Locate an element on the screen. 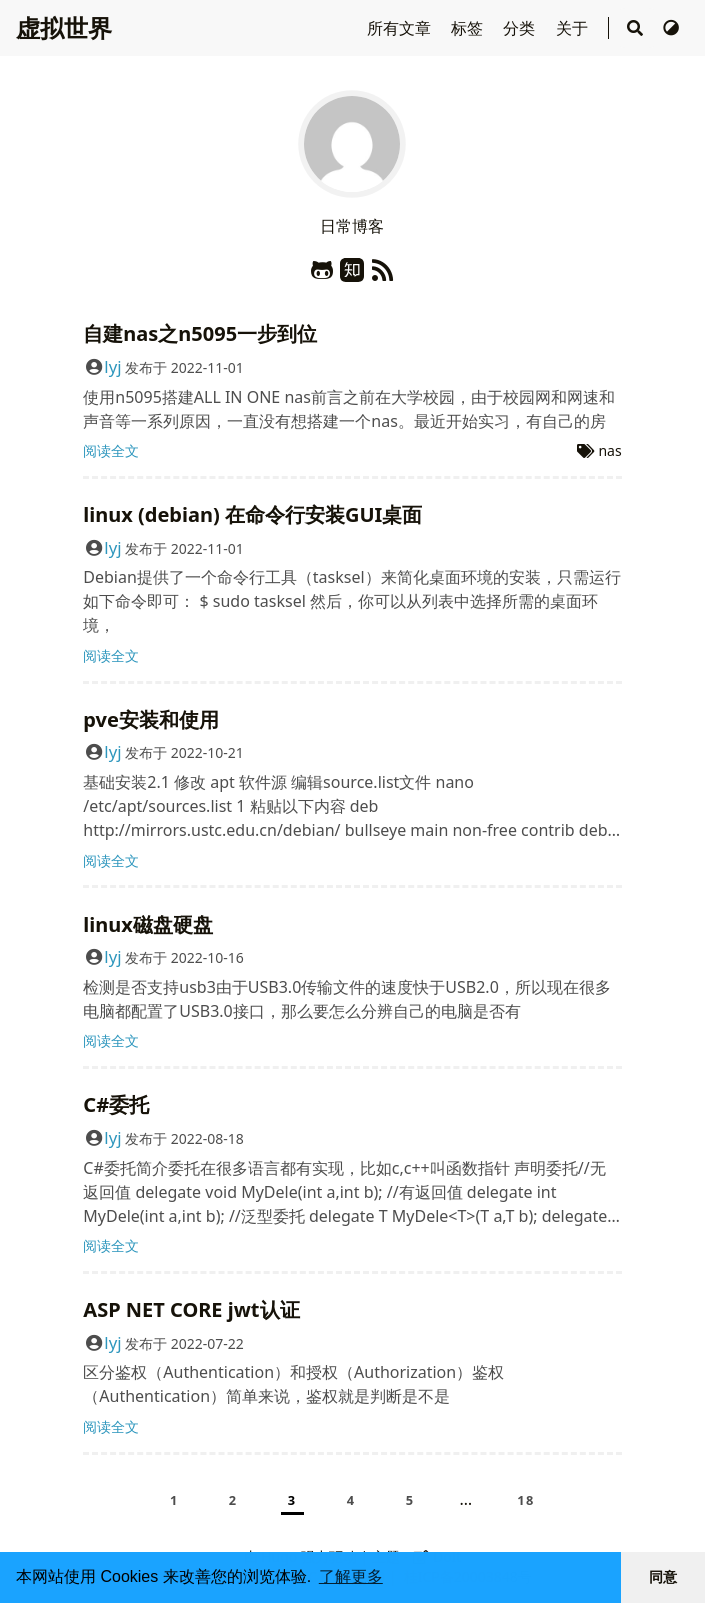  自建nas之n5095一步到位 is located at coordinates (200, 333).